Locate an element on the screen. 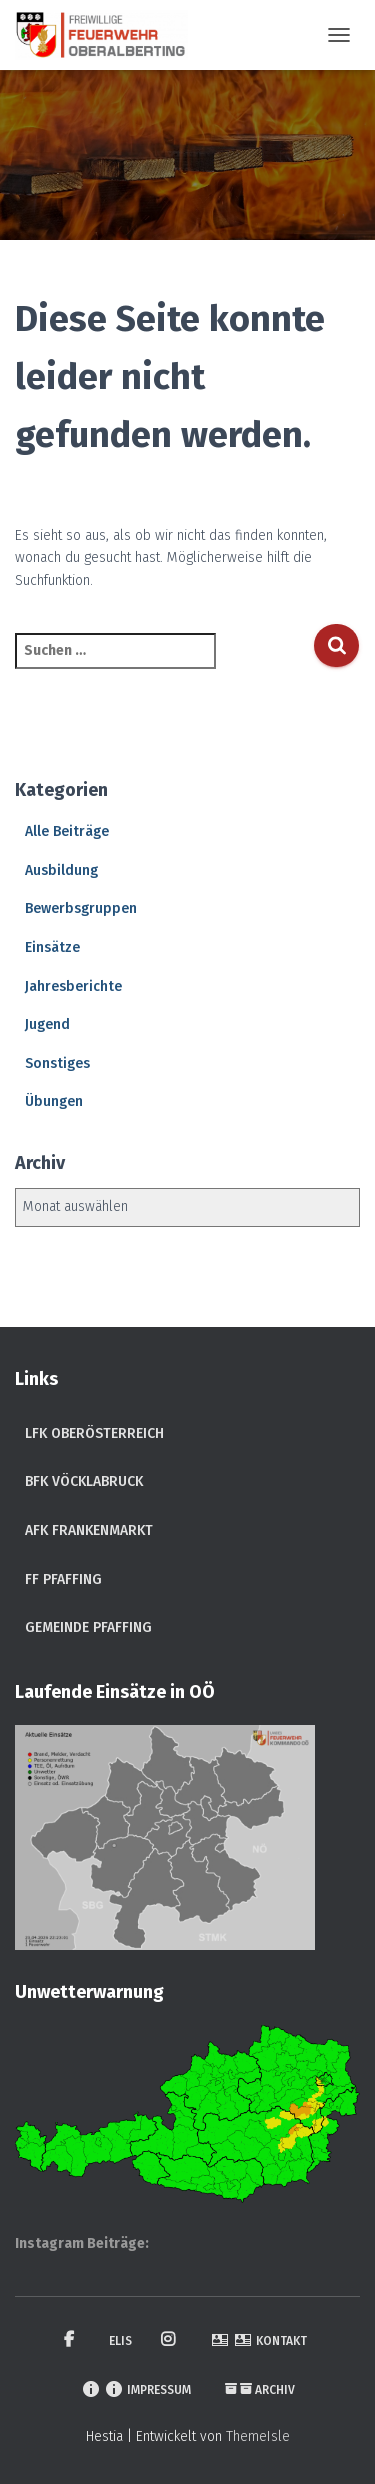  Jahresberichte is located at coordinates (73, 986).